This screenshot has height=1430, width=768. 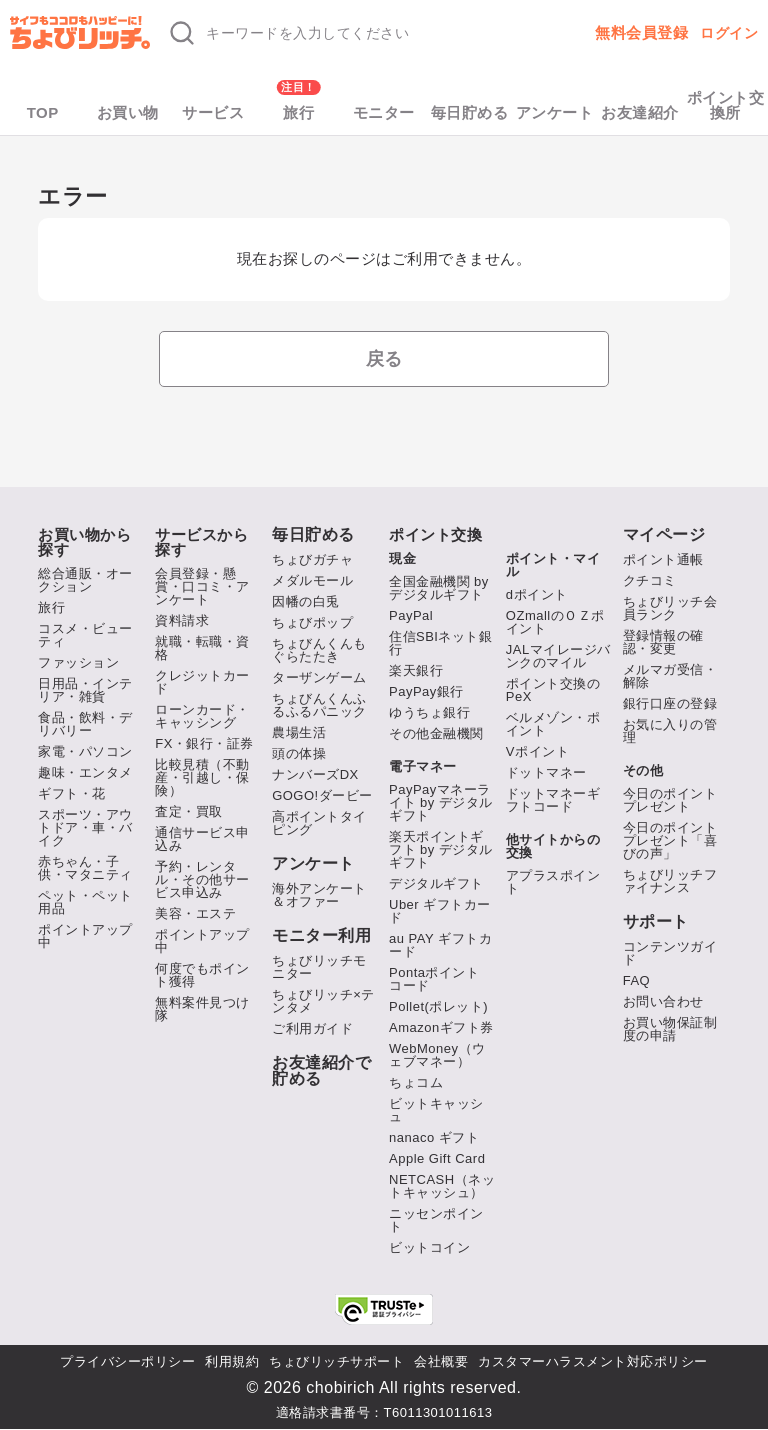 What do you see at coordinates (664, 535) in the screenshot?
I see `マイページ` at bounding box center [664, 535].